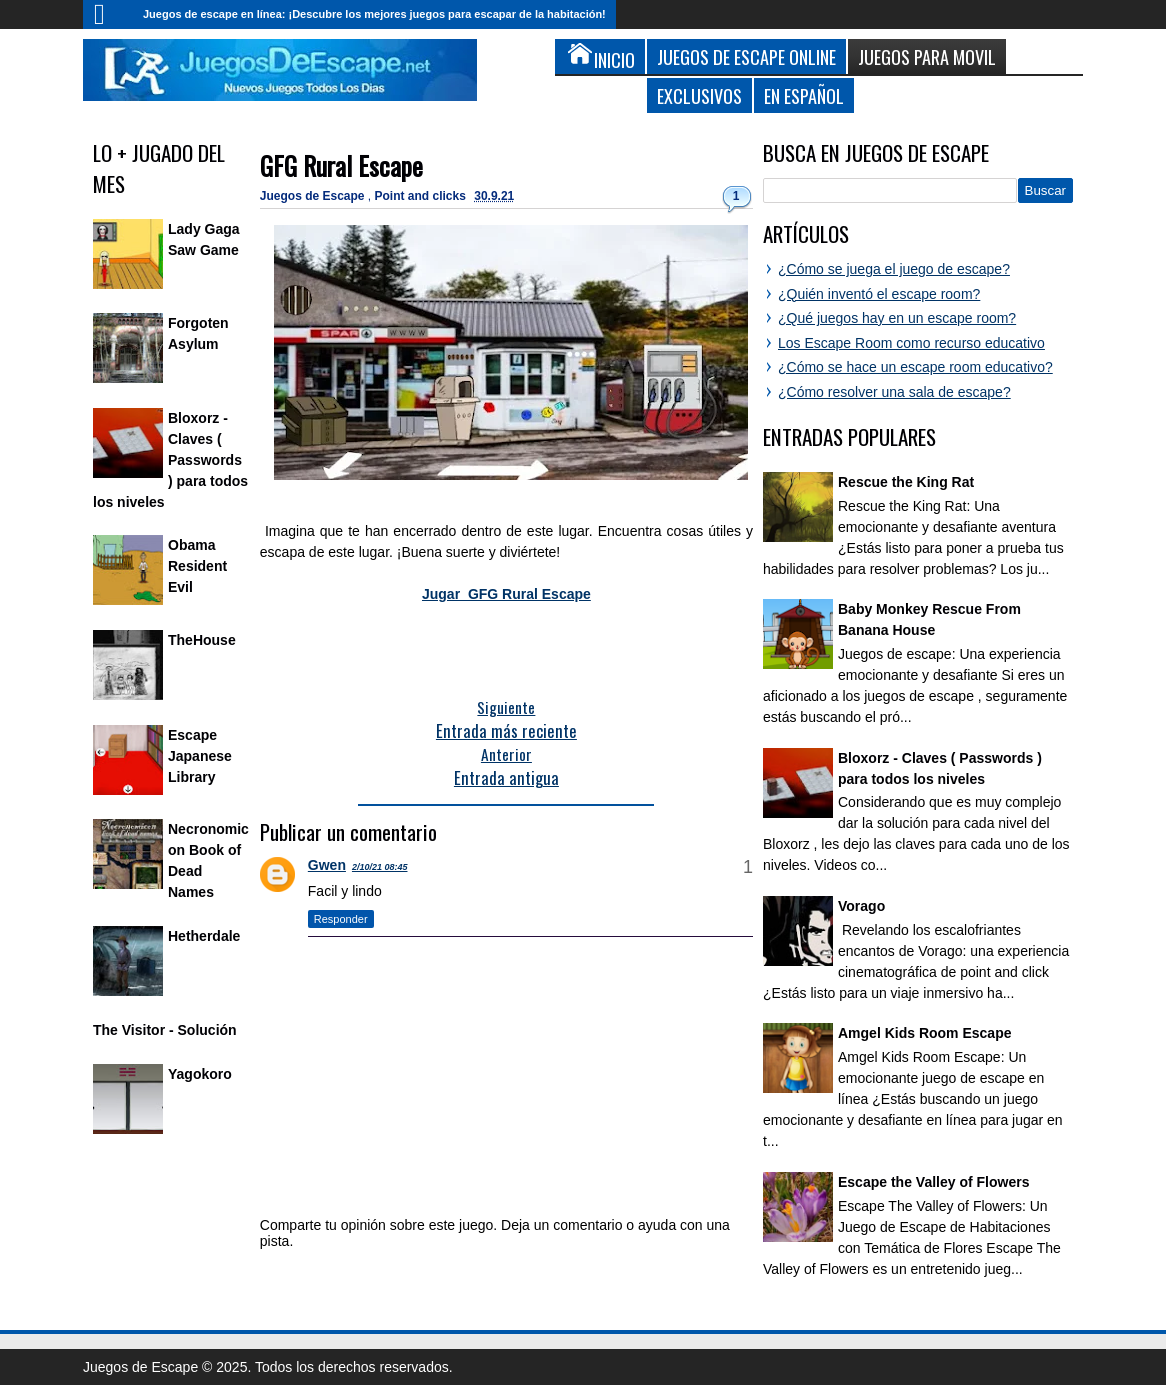 This screenshot has width=1166, height=1385. What do you see at coordinates (506, 594) in the screenshot?
I see `Jugar GFG Rural Escape` at bounding box center [506, 594].